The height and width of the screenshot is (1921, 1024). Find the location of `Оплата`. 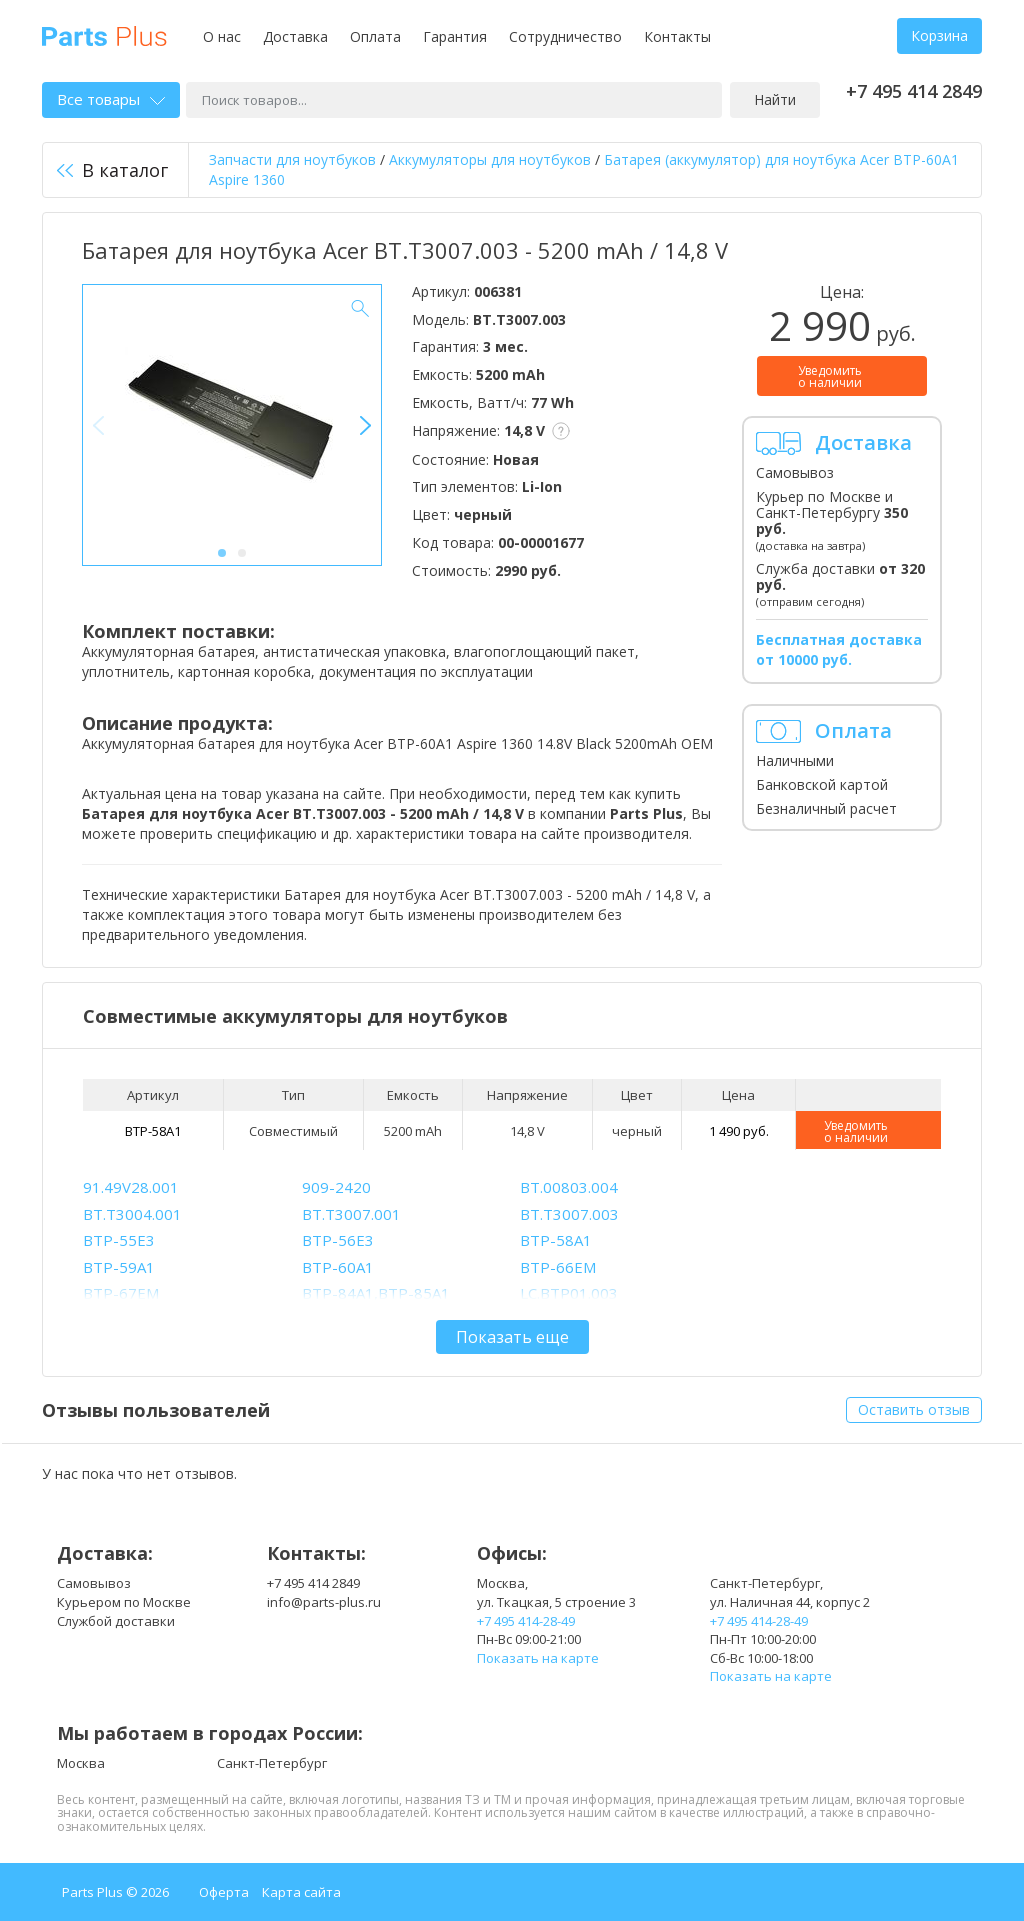

Оплата is located at coordinates (375, 36).